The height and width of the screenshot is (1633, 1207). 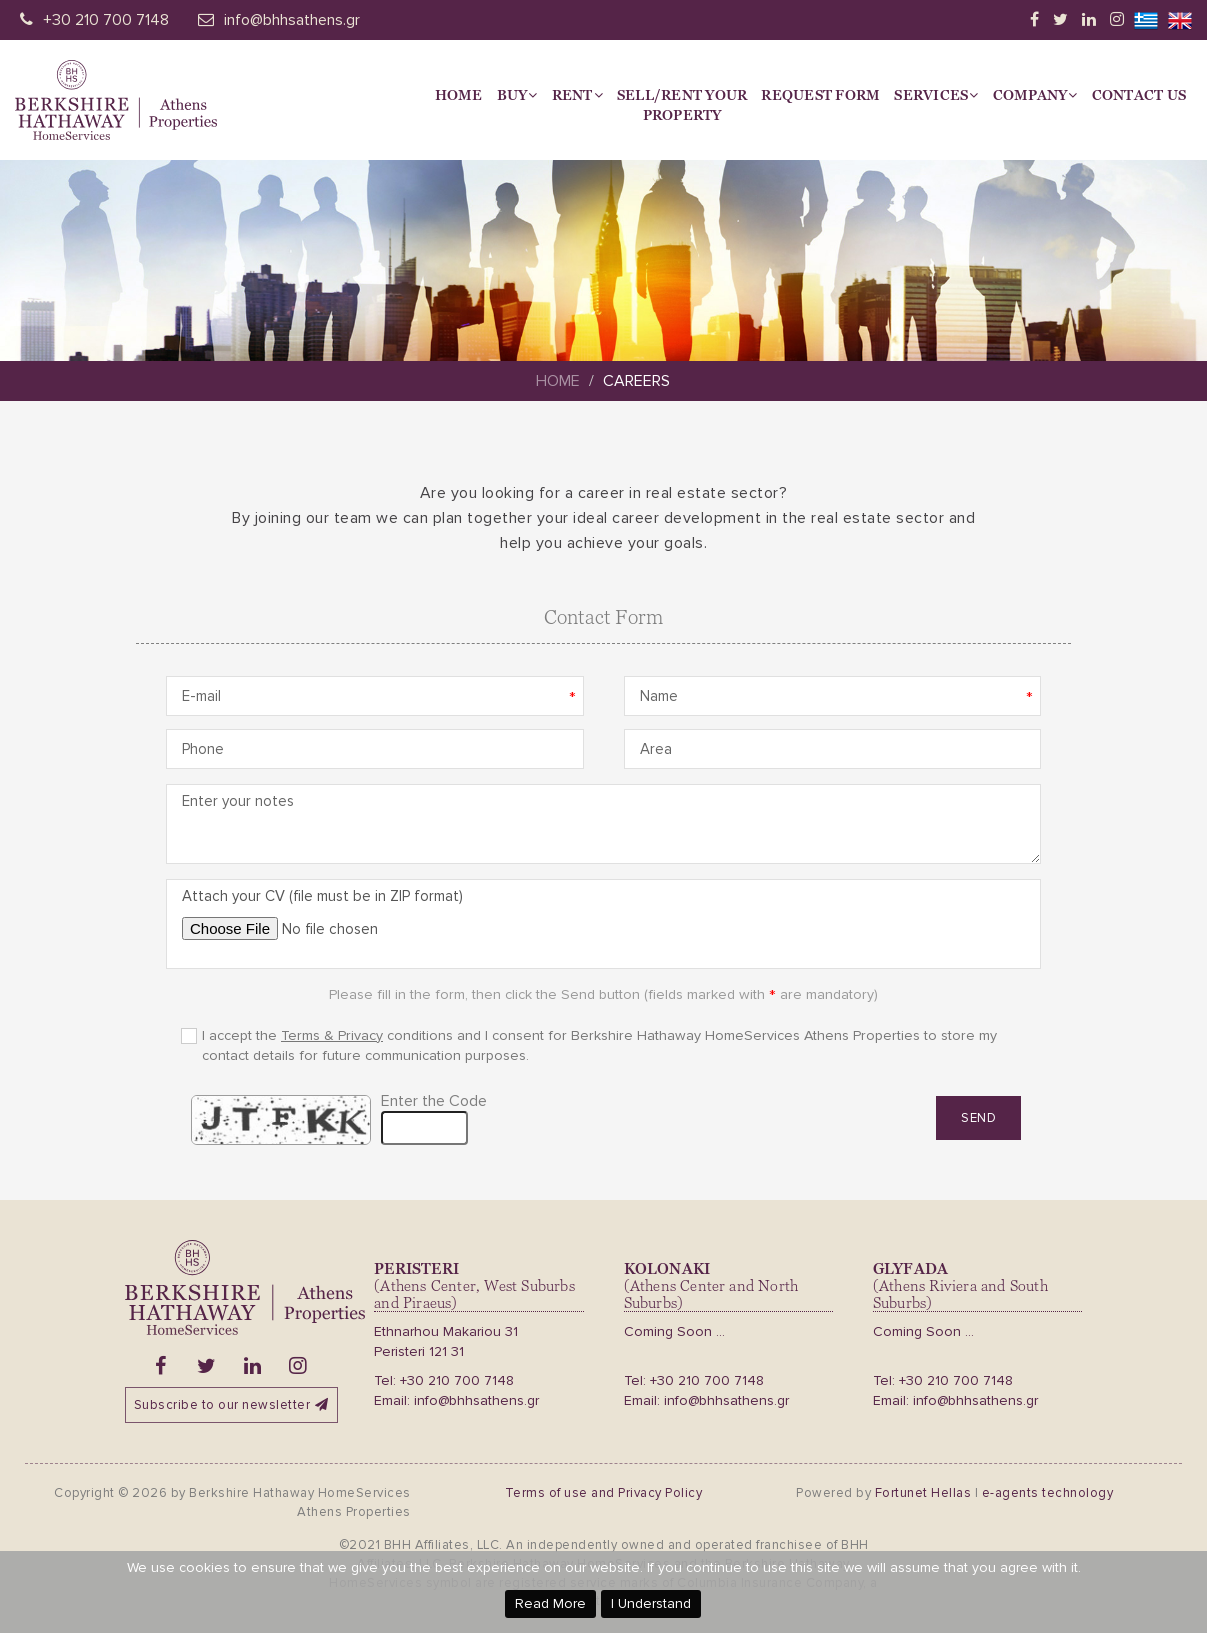 What do you see at coordinates (106, 20) in the screenshot?
I see `+30 210 700 7148` at bounding box center [106, 20].